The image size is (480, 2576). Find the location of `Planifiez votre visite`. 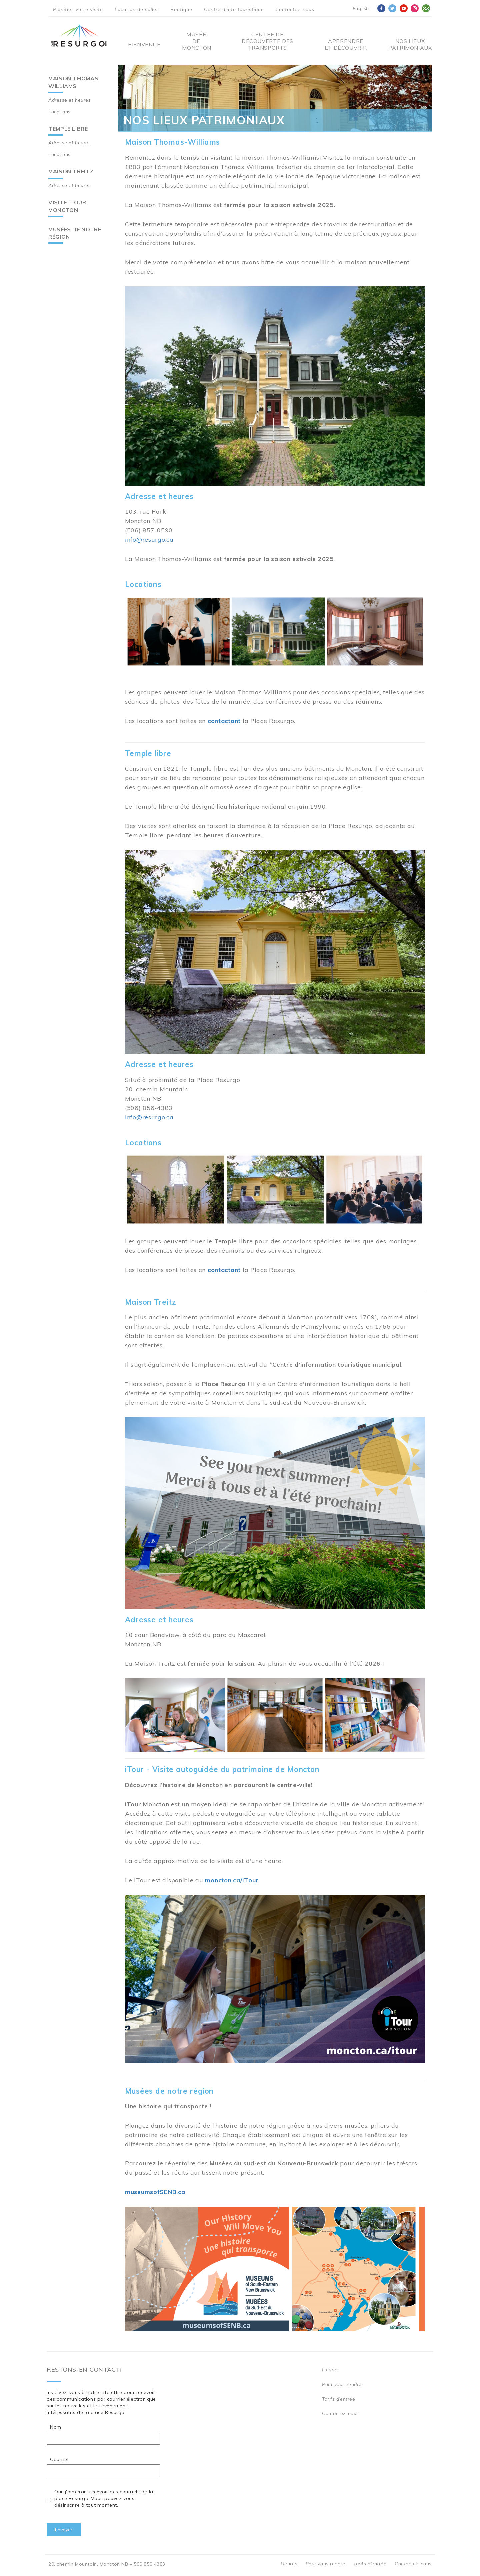

Planifiez votre visite is located at coordinates (78, 9).